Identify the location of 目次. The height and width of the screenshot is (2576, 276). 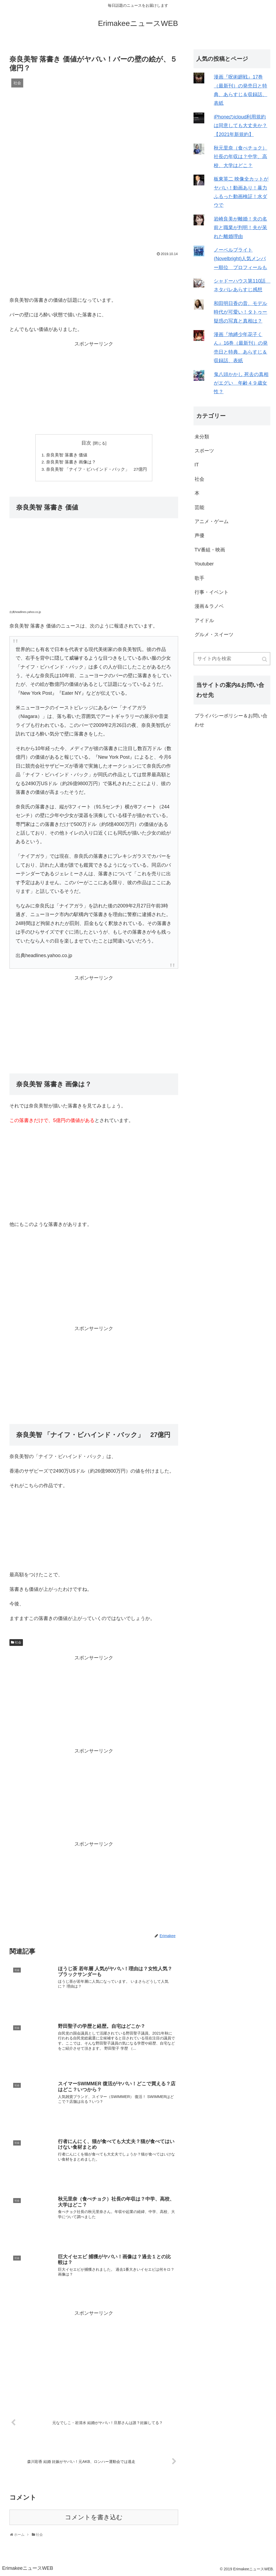
(86, 443).